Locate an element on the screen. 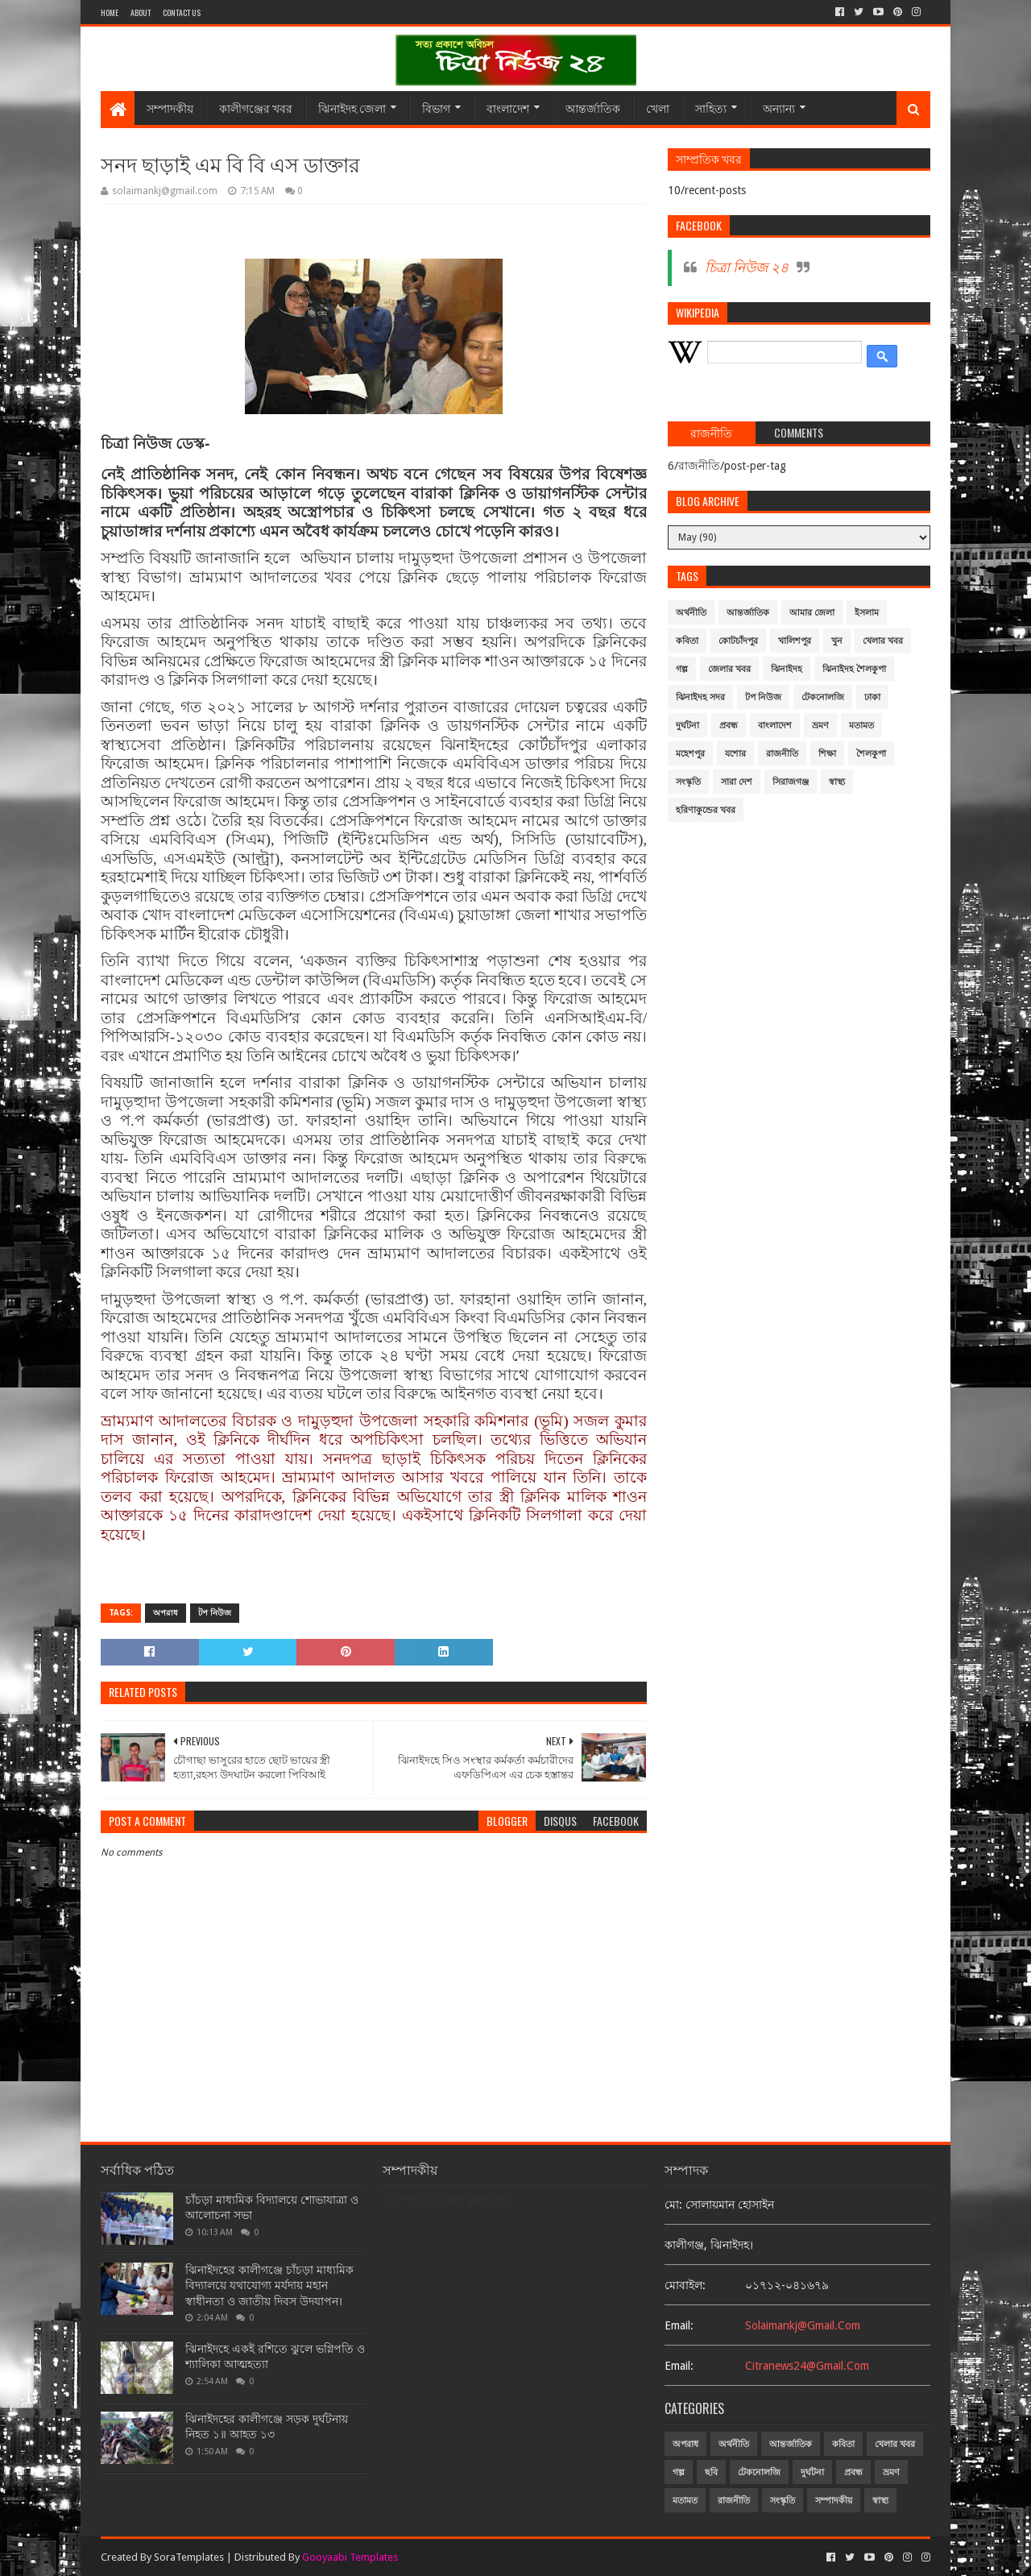  খুন is located at coordinates (837, 641).